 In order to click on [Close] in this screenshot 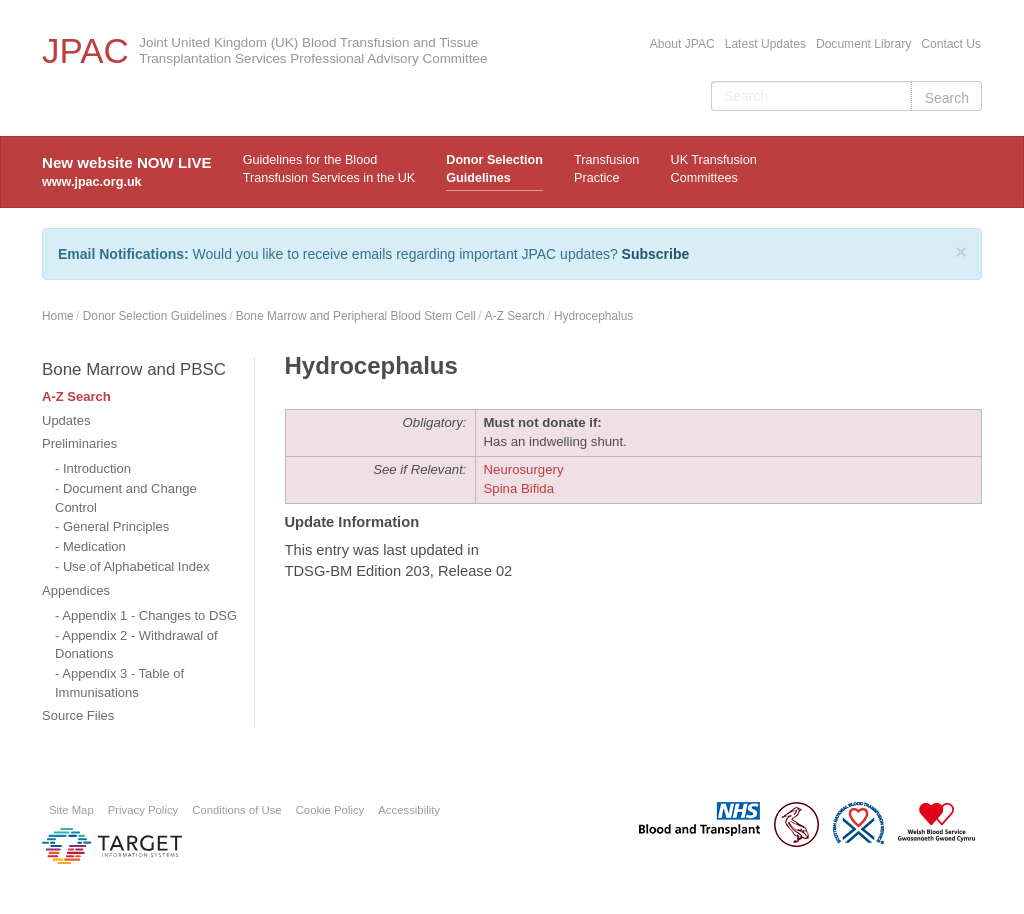, I will do `click(961, 252)`.